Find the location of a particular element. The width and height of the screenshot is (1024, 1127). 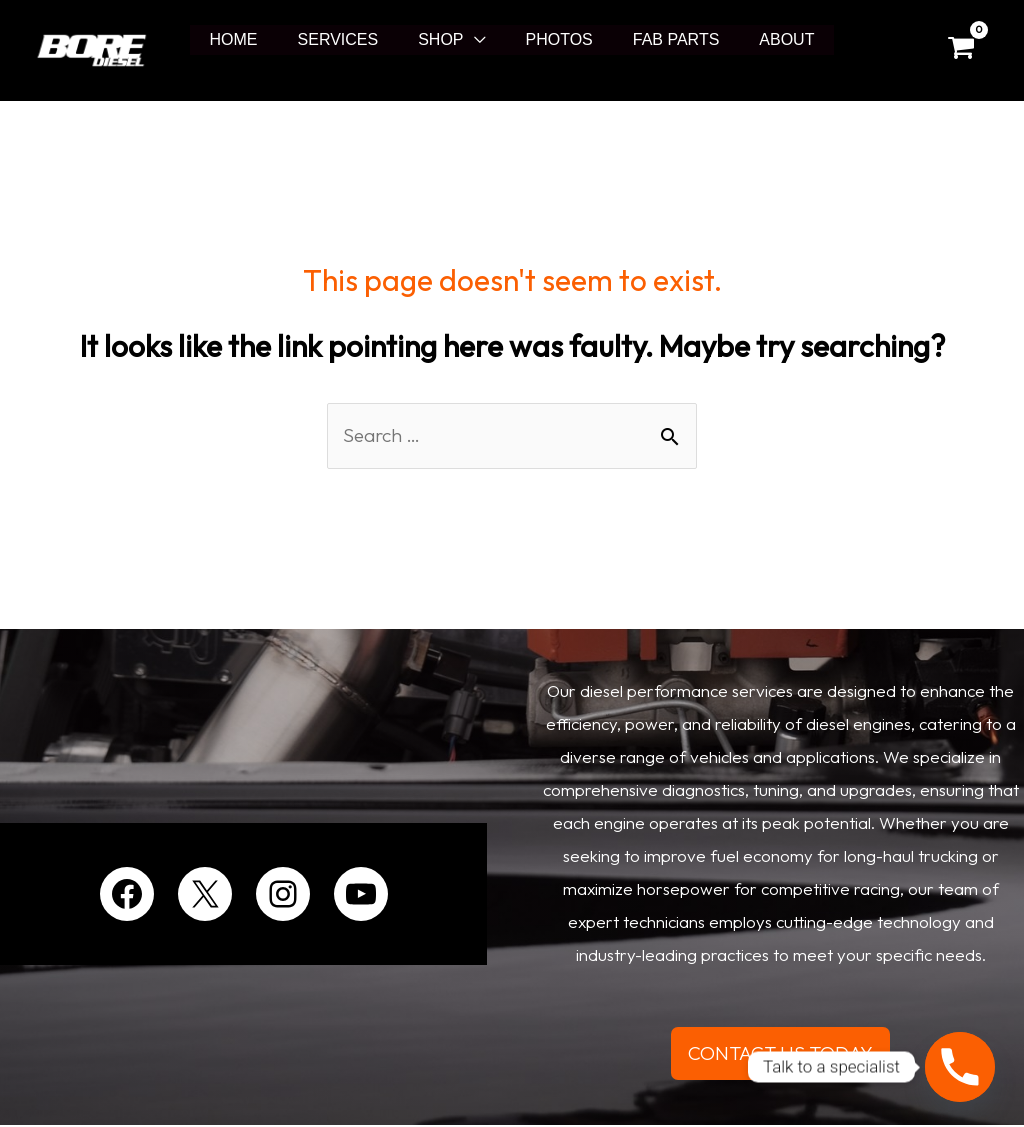

ABOUT is located at coordinates (766, 39).